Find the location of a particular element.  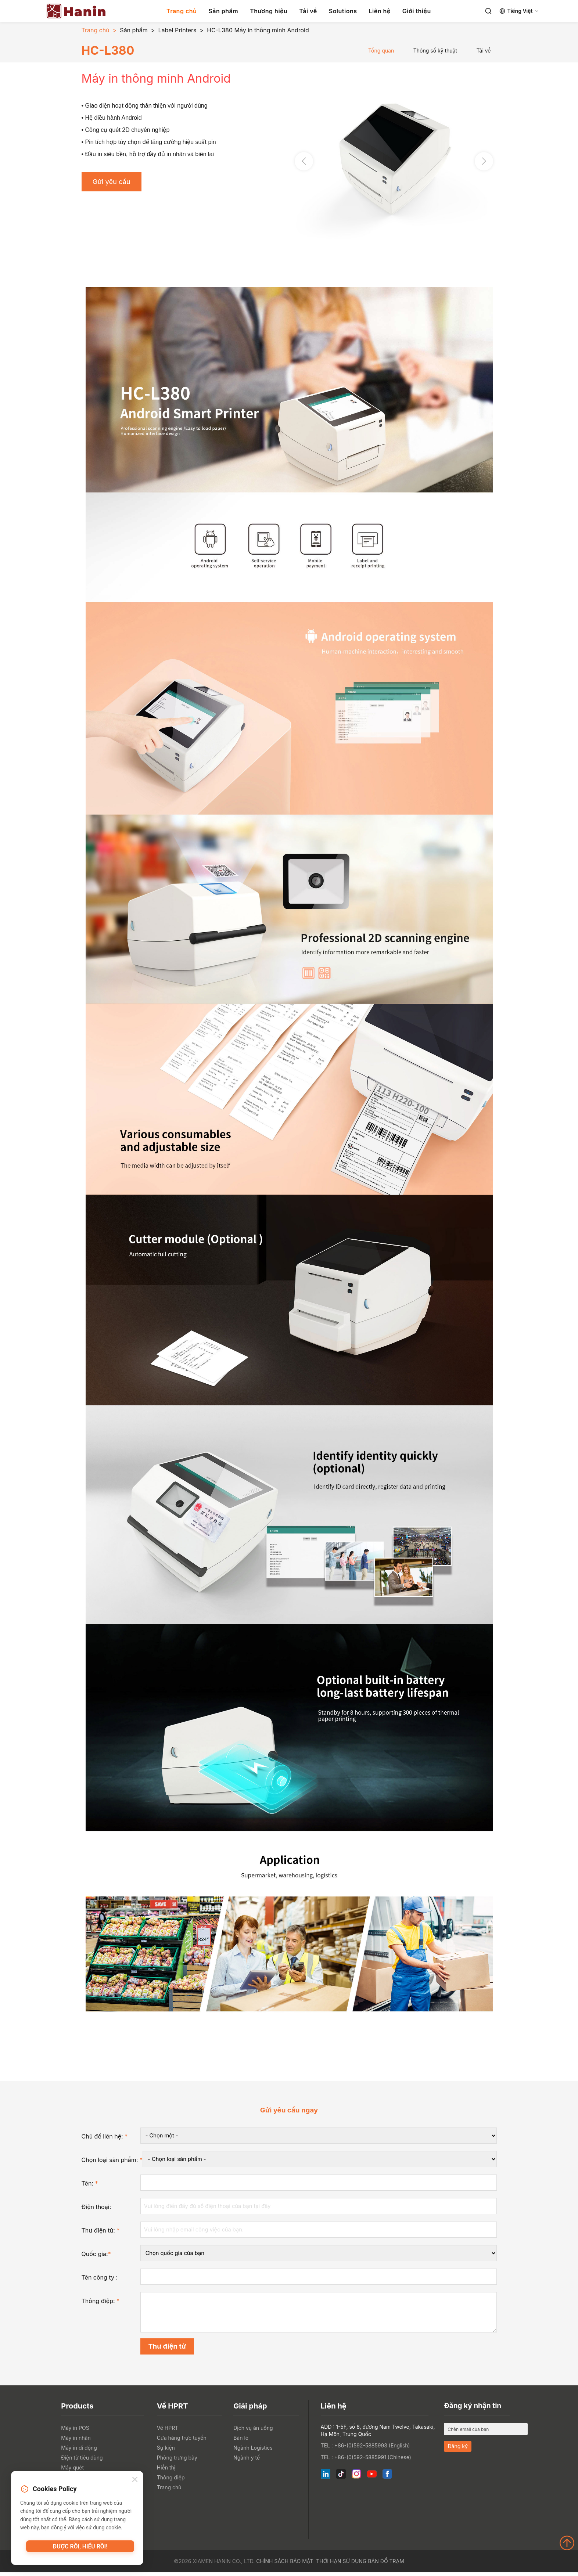

Solutions is located at coordinates (343, 11).